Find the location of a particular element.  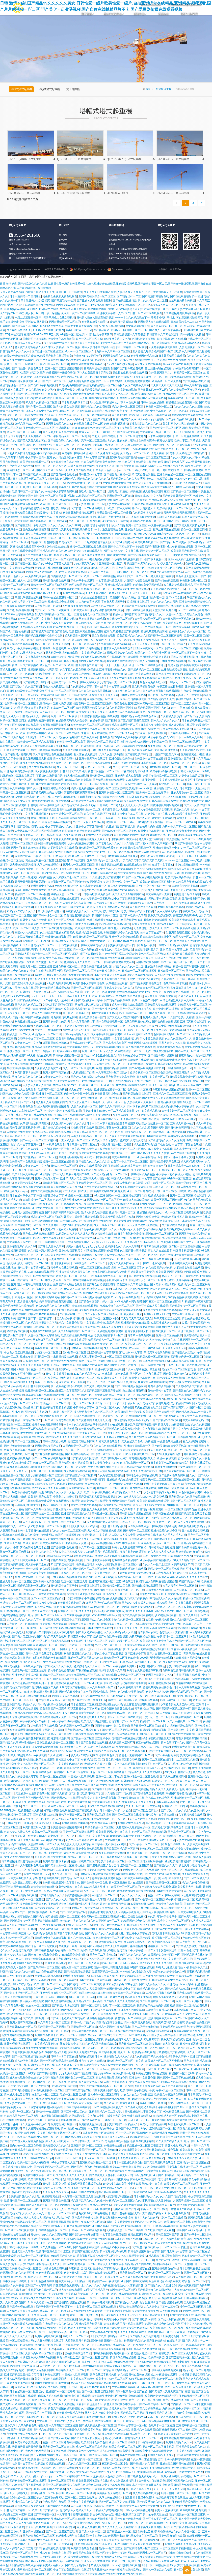

国产乱码精品一区二区三区AV is located at coordinates (37, 2349).